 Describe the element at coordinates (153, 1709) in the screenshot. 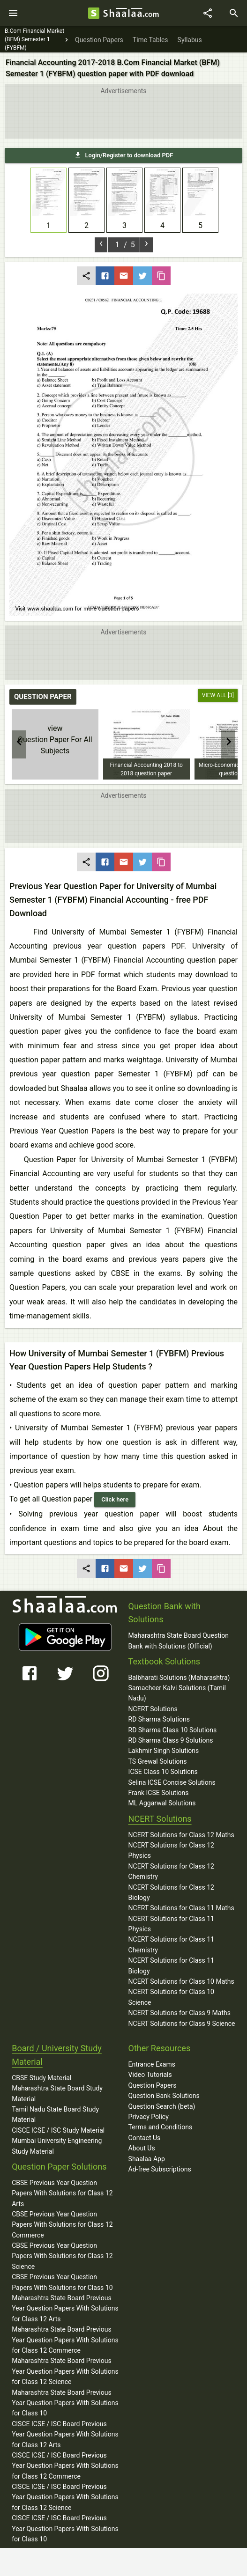

I see `NCERT Solutions` at that location.